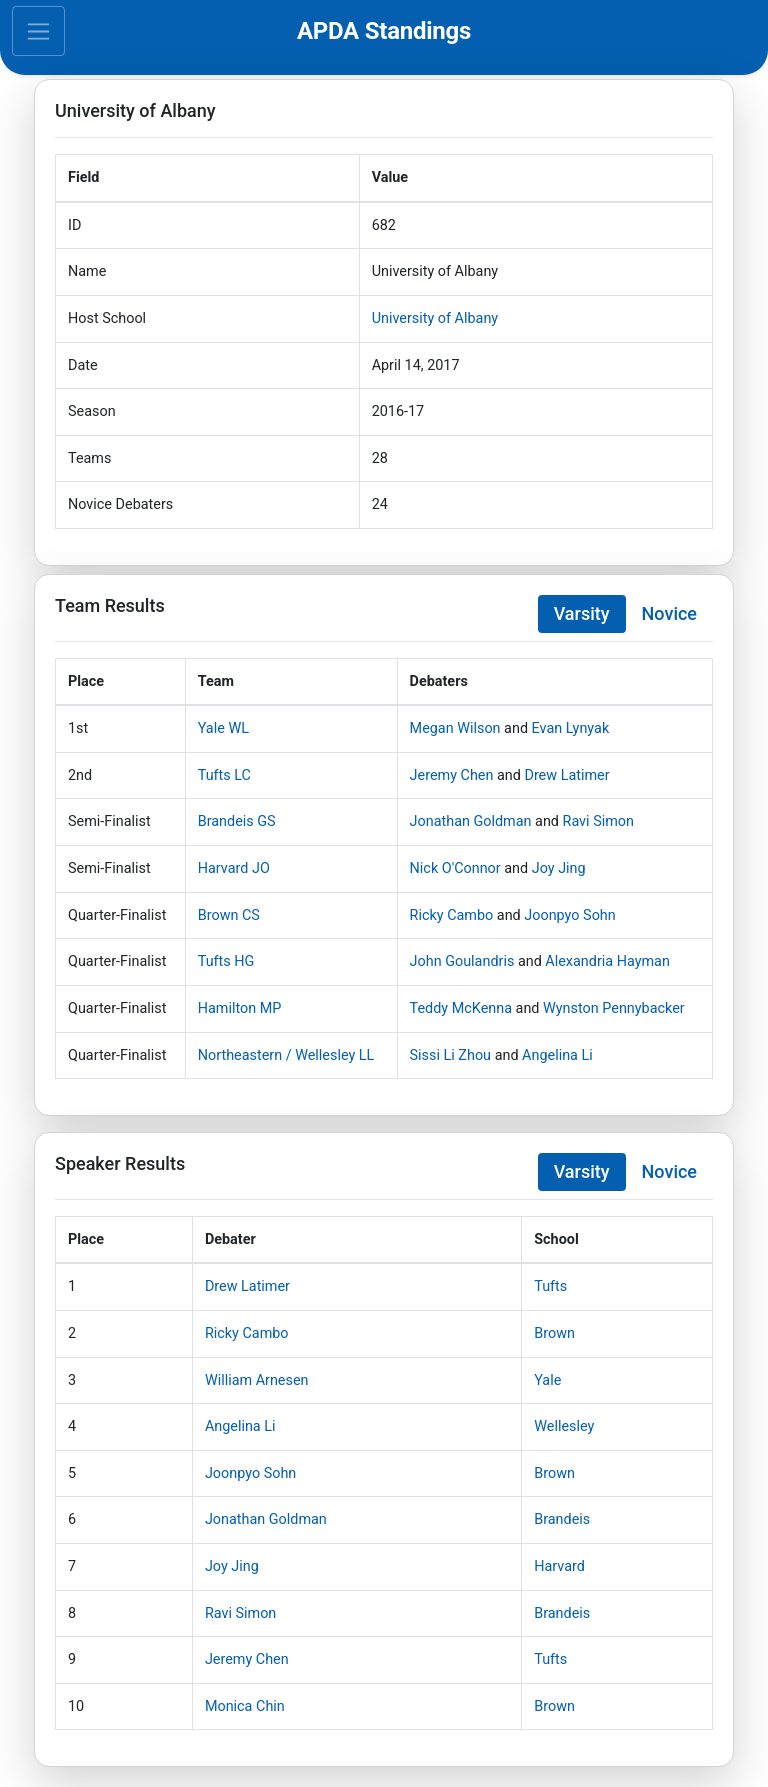 The height and width of the screenshot is (1787, 768). Describe the element at coordinates (550, 1286) in the screenshot. I see `Tufts` at that location.